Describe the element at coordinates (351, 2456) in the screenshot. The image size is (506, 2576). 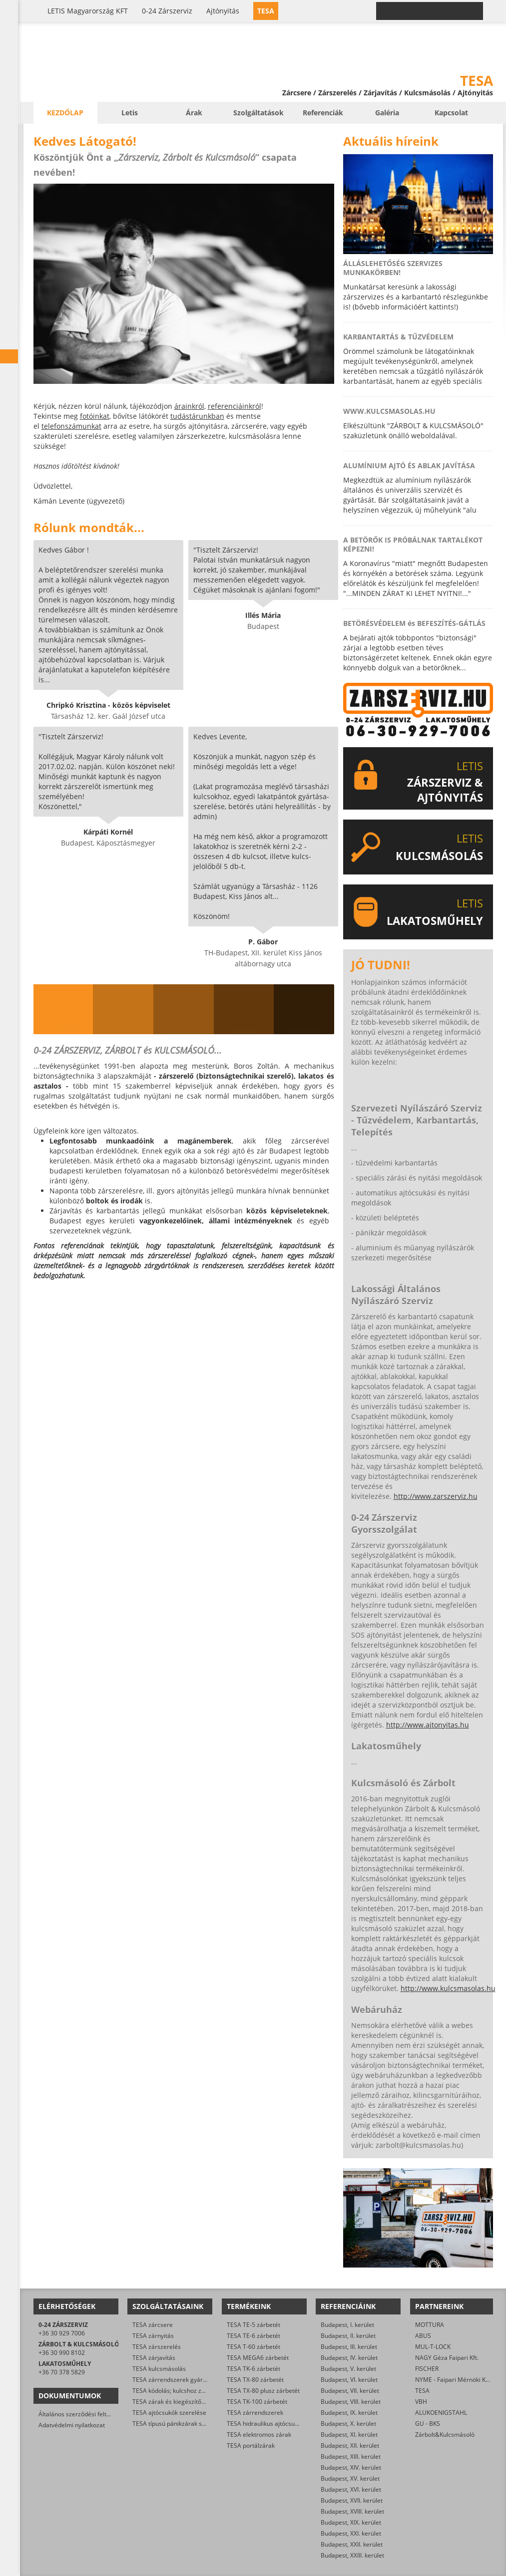
I see `Budapest, XIII. kerület` at that location.